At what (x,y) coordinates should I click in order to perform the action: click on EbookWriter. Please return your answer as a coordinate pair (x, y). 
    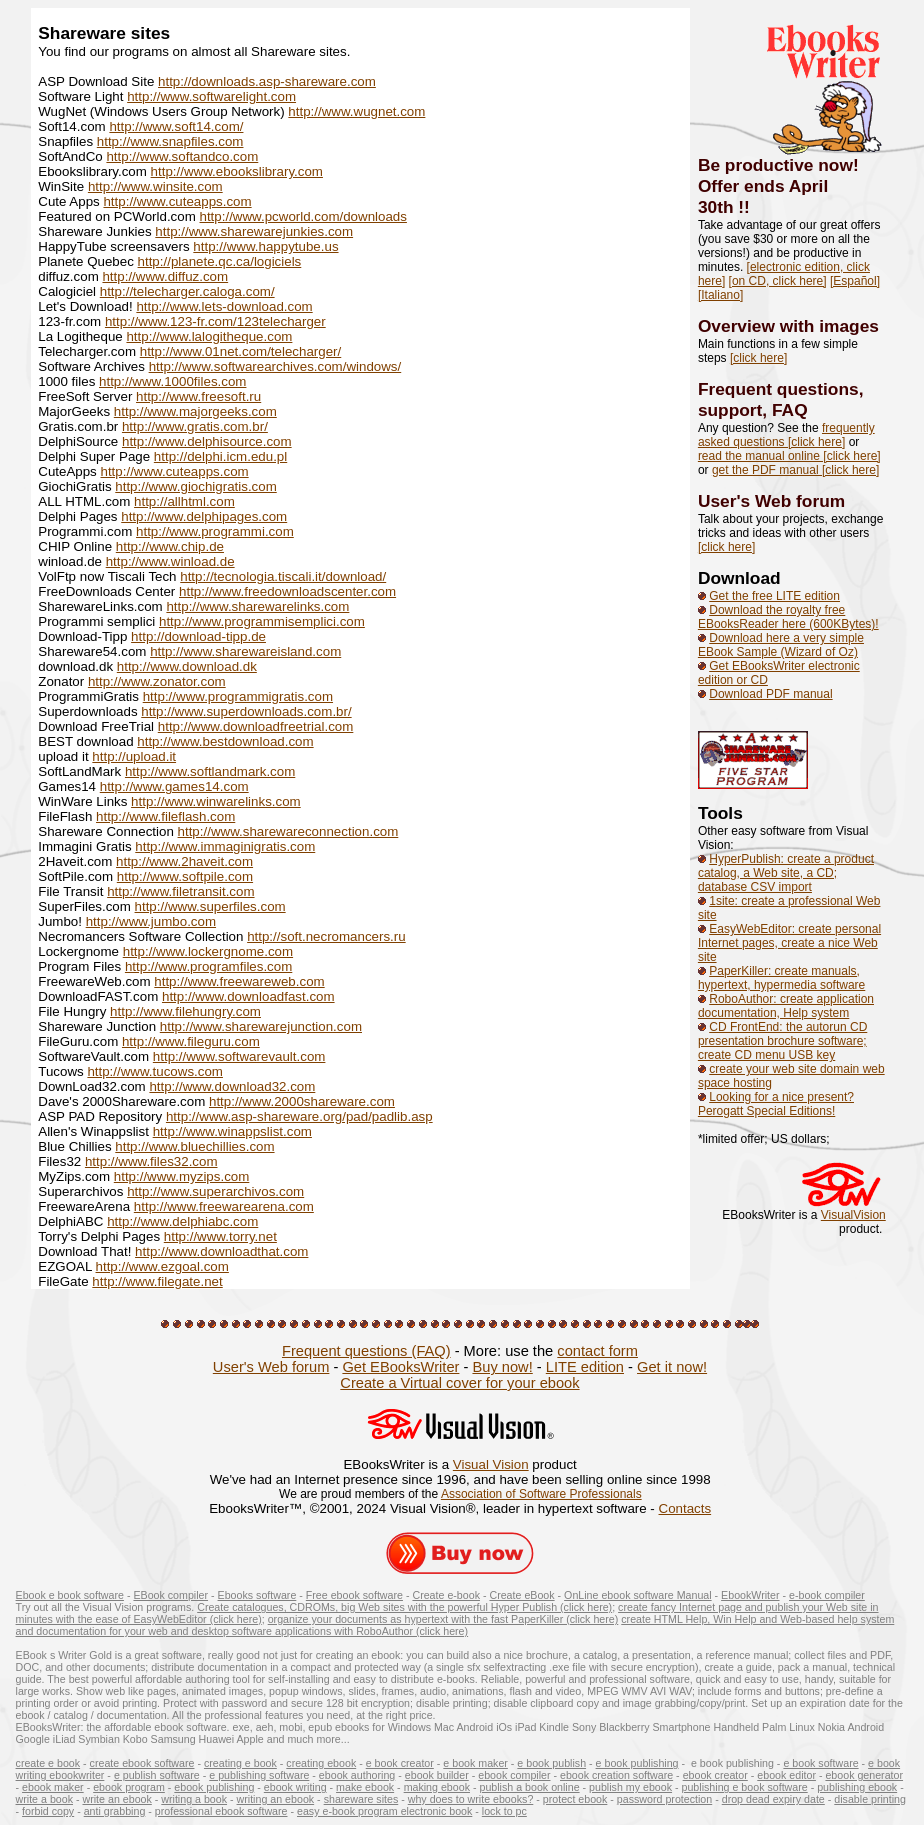
    Looking at the image, I should click on (750, 1595).